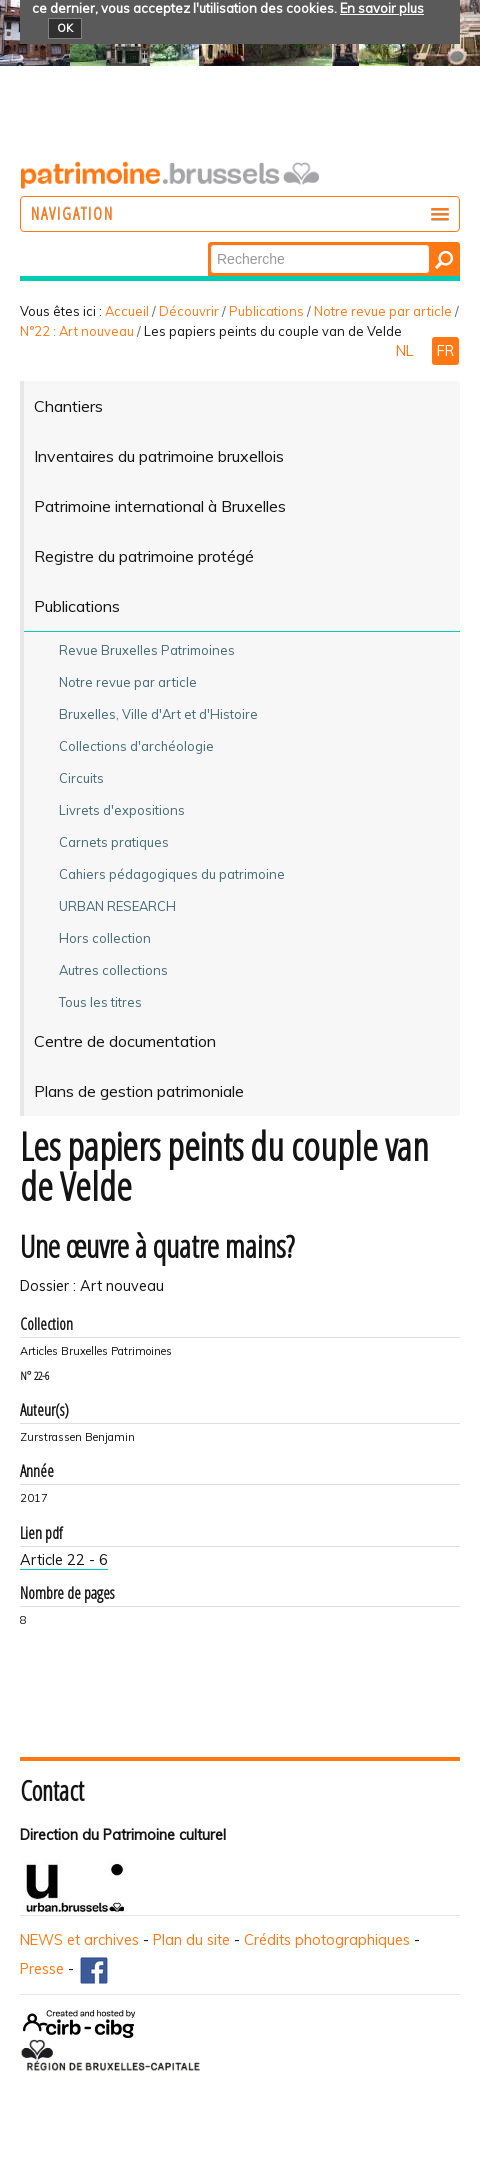  What do you see at coordinates (406, 351) in the screenshot?
I see `NL` at bounding box center [406, 351].